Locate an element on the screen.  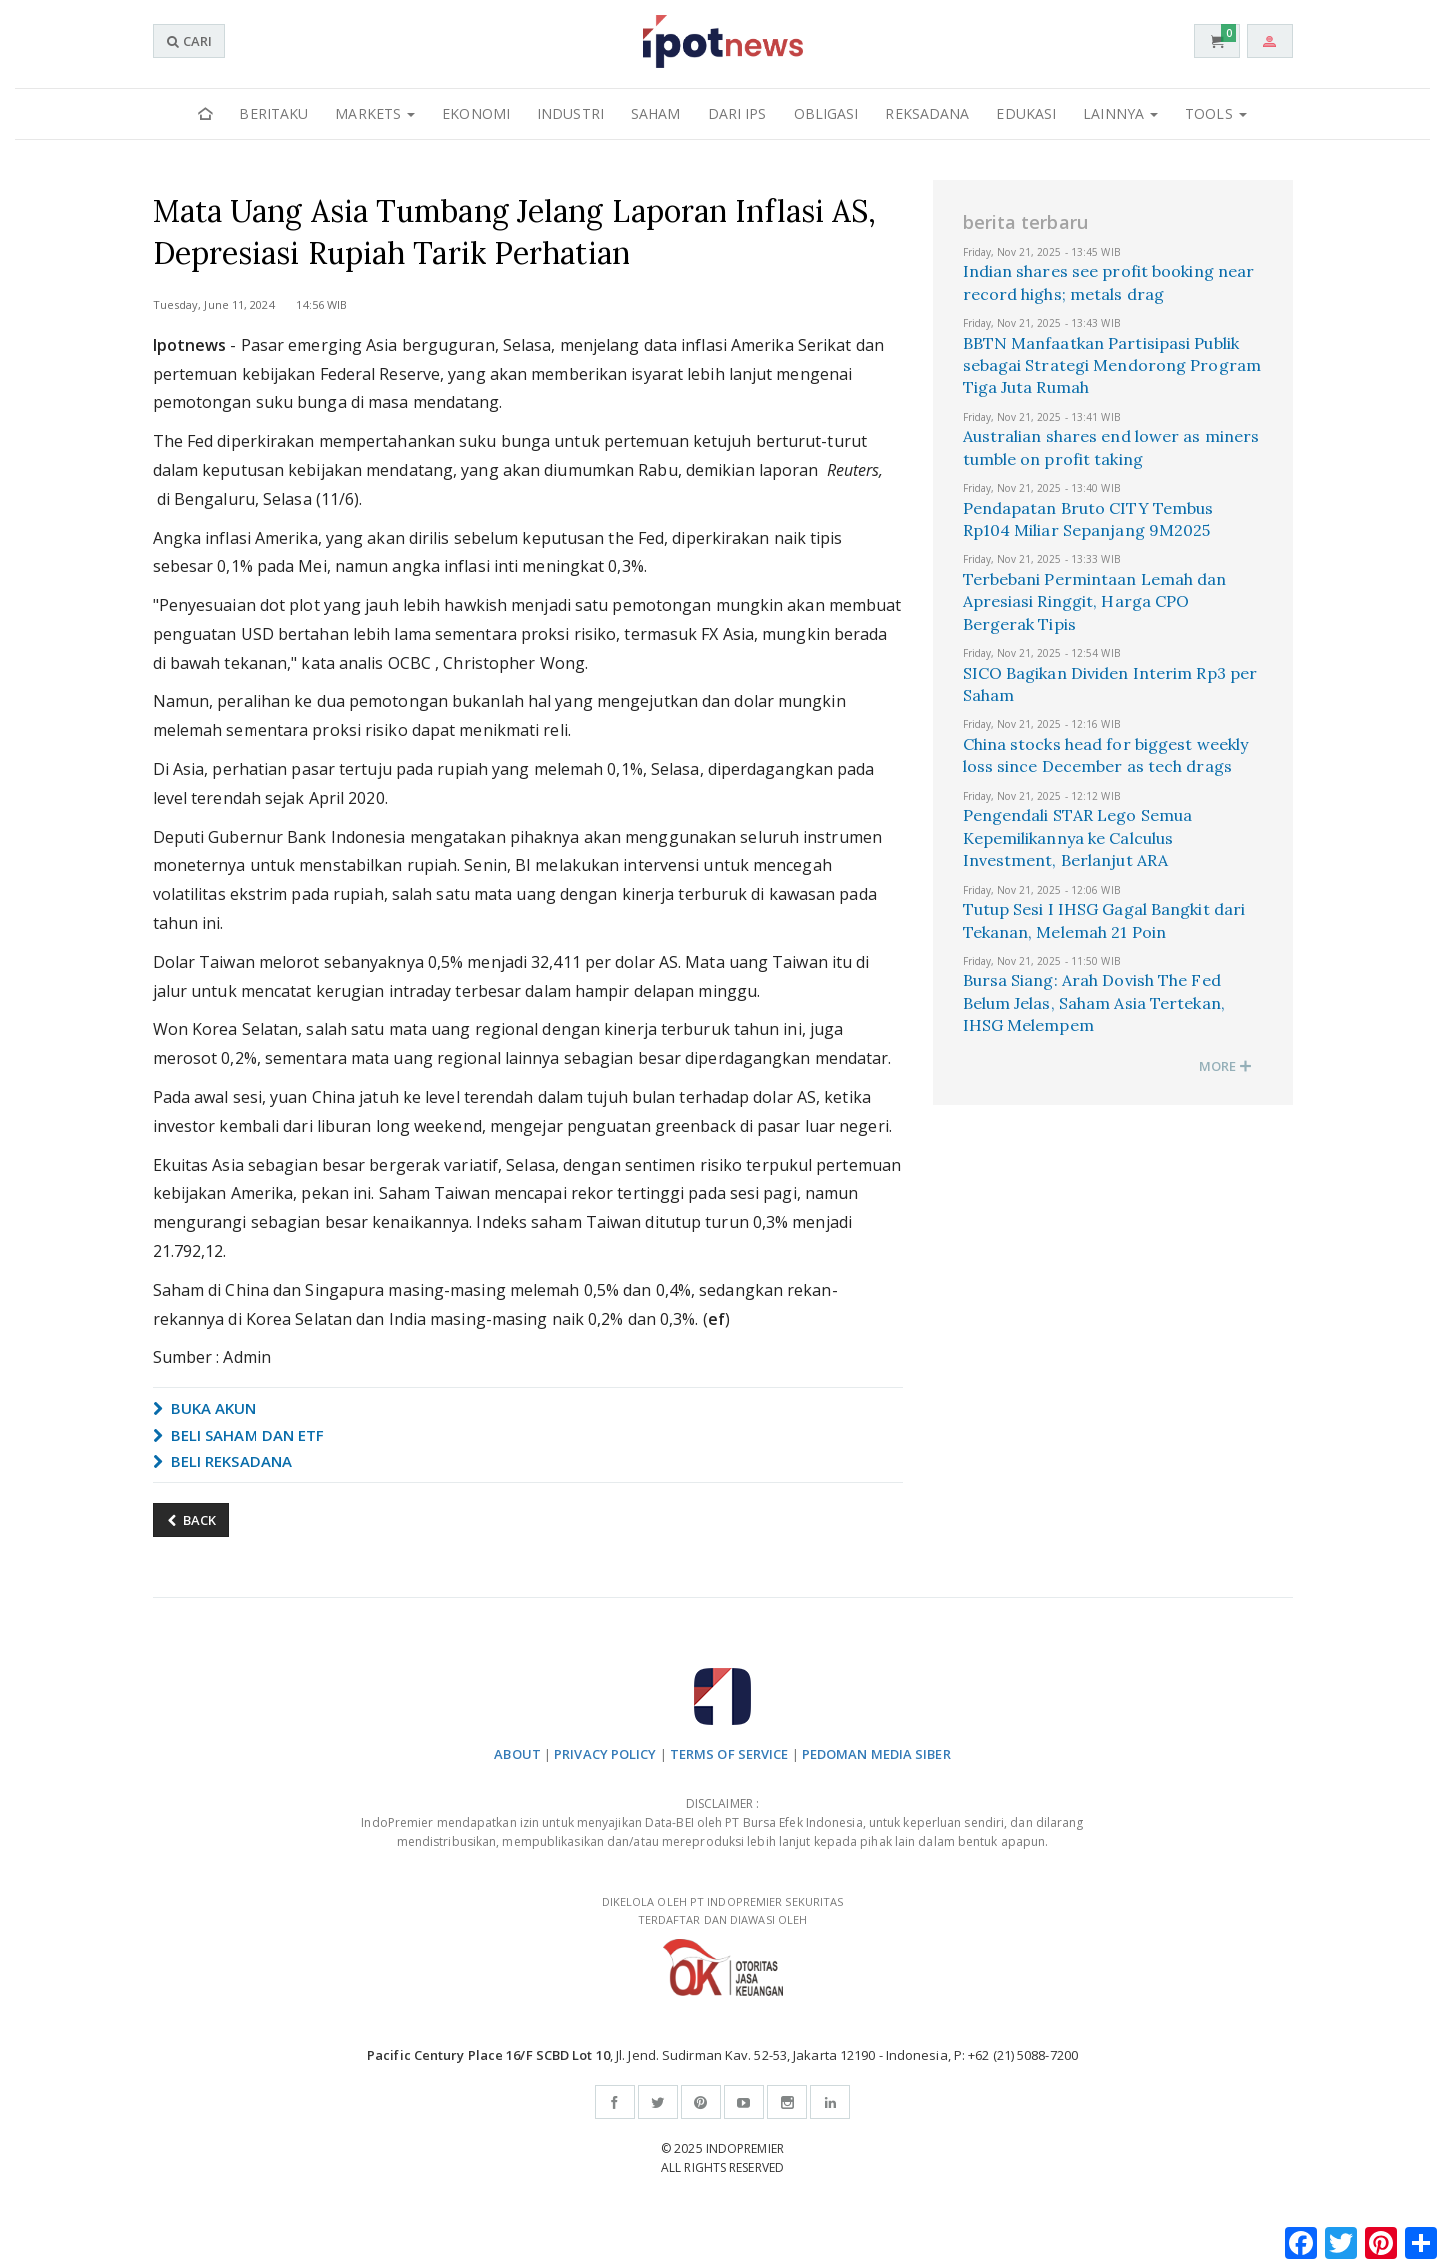
BBTN Manfaatkan Partisipasi Publik sebagai Strategi Mendorong Program Tiga Juta Rumah is located at coordinates (1112, 365).